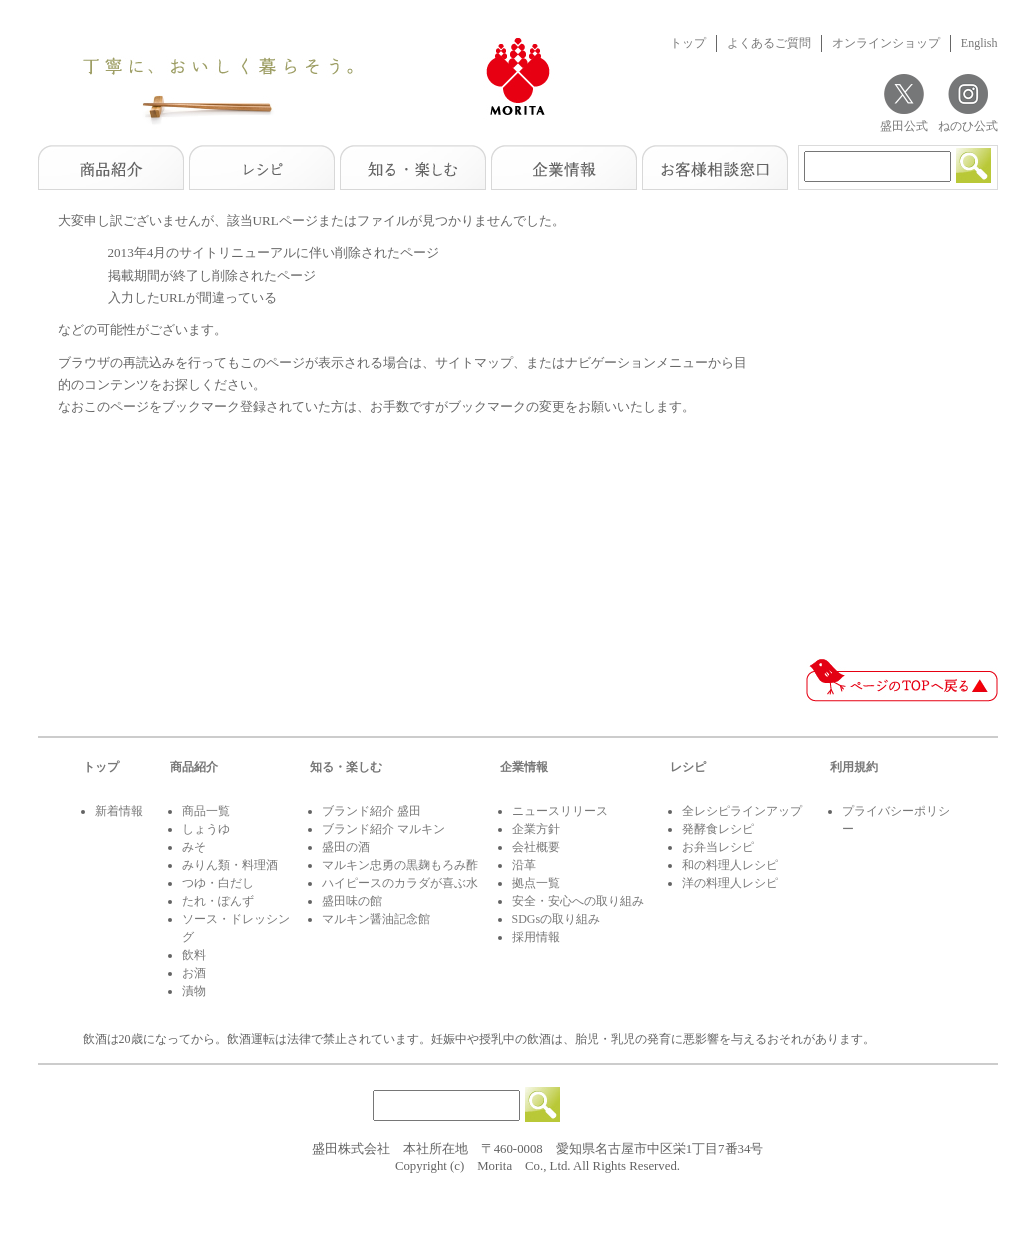 The width and height of the screenshot is (1035, 1245). What do you see at coordinates (194, 991) in the screenshot?
I see `漬物` at bounding box center [194, 991].